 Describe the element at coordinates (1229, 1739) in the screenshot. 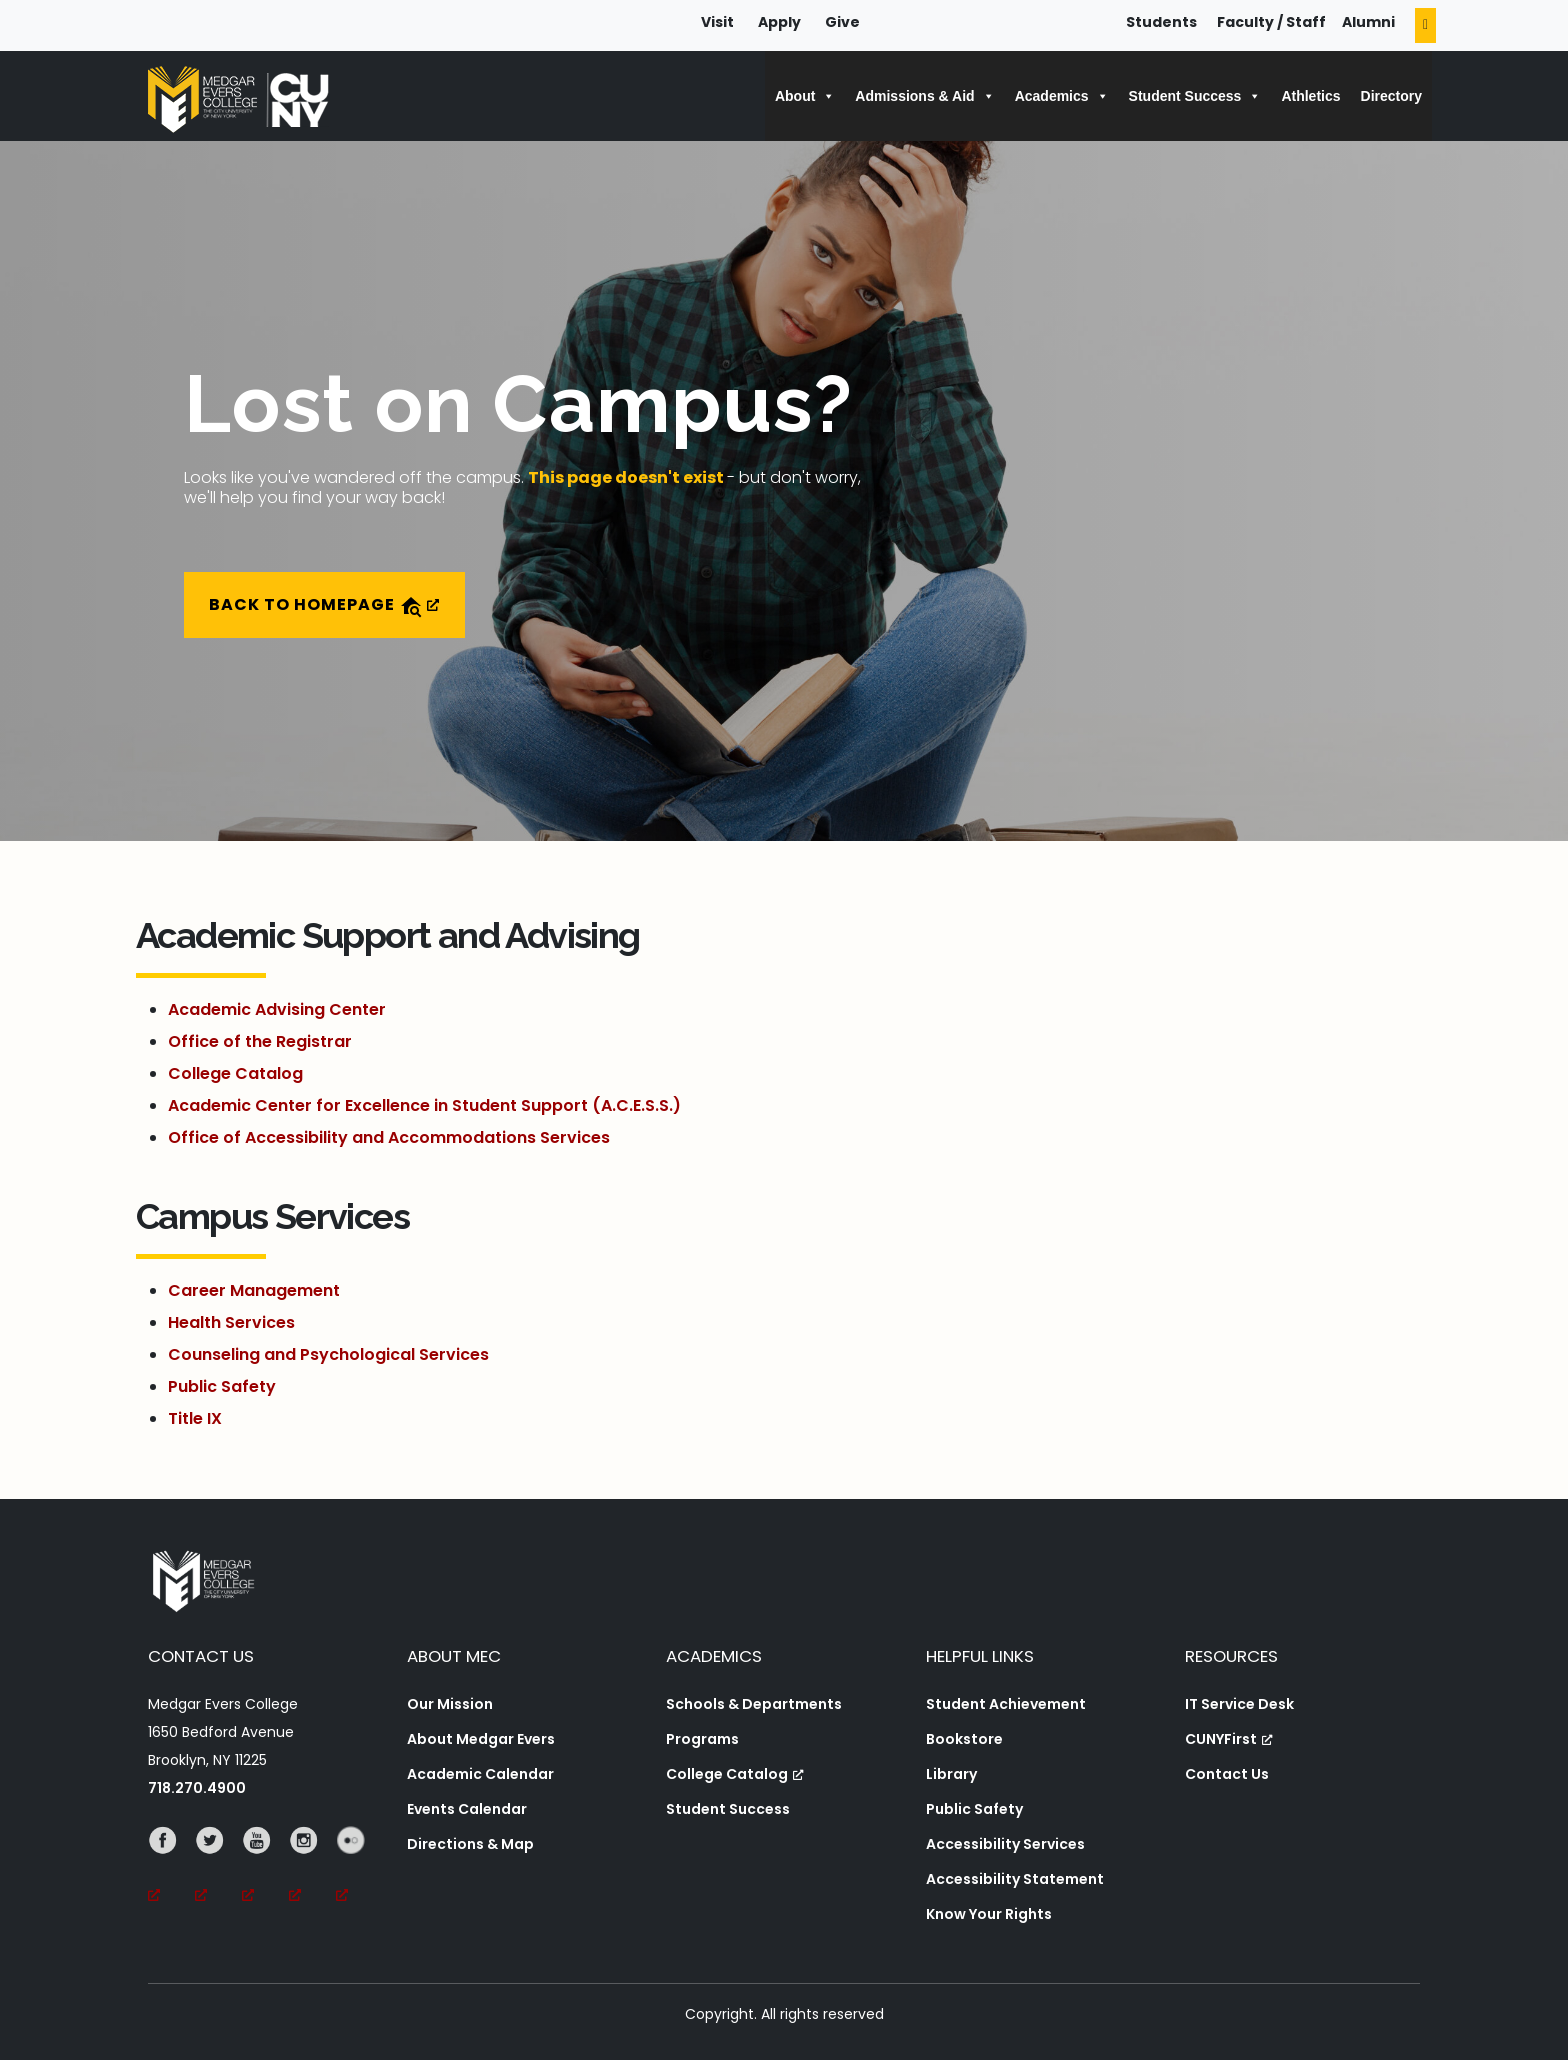

I see `CUNYFirst [CUNYFirst, opens a new window, opens a new window]` at that location.